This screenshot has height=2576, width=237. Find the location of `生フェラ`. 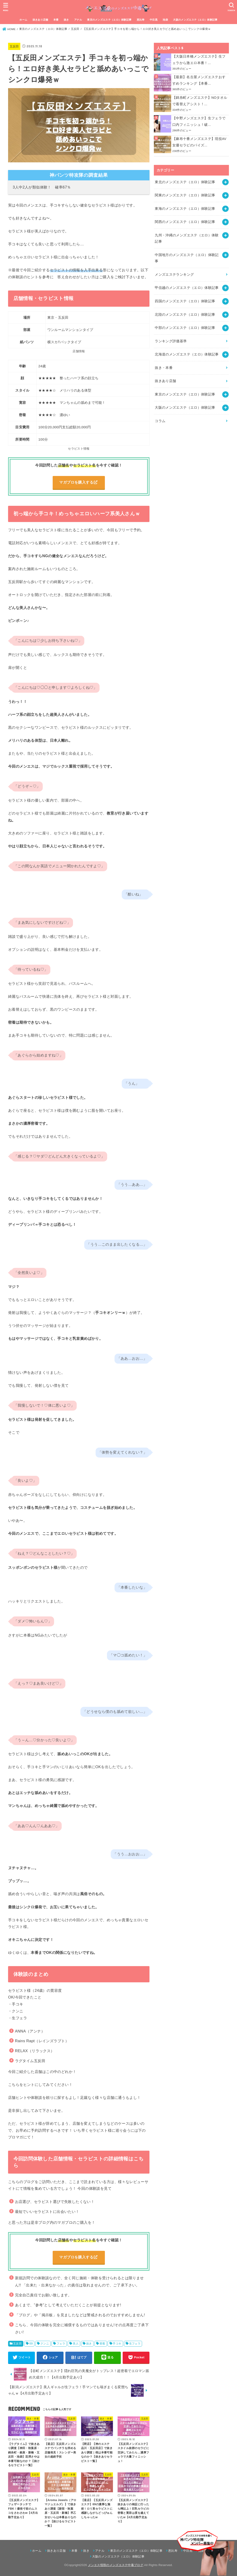

生フェラ is located at coordinates (135, 2343).